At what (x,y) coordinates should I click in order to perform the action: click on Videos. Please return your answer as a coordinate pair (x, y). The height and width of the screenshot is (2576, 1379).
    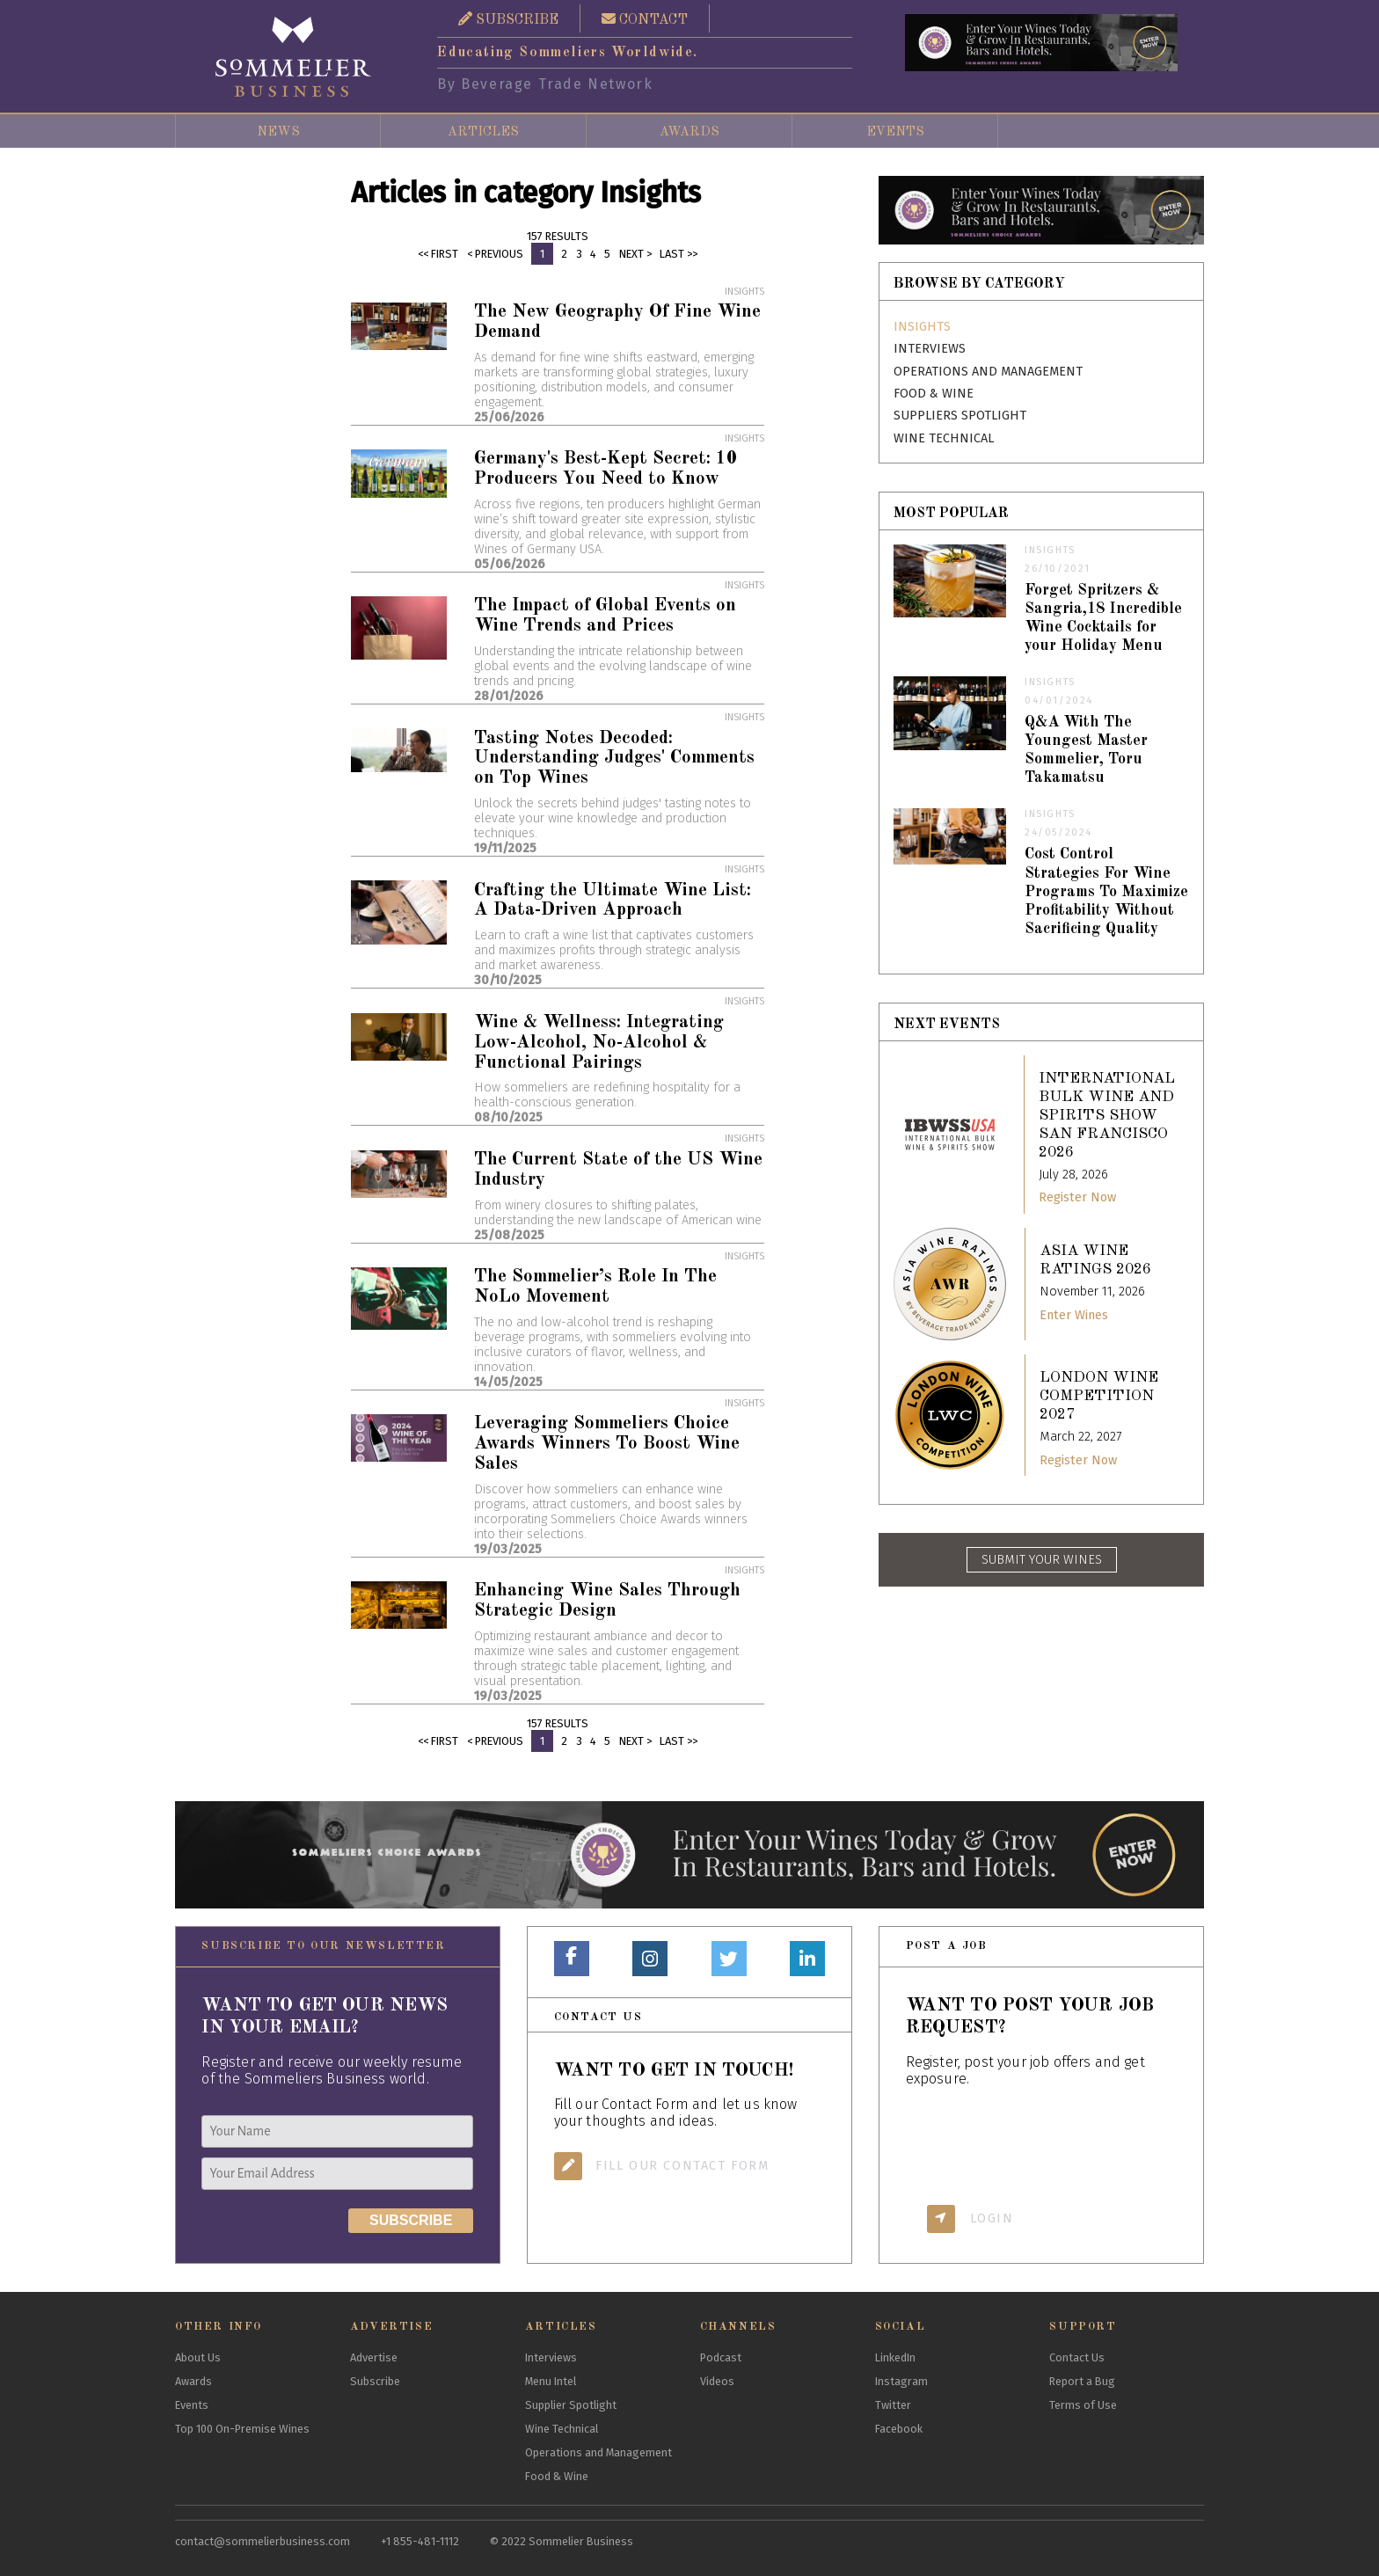
    Looking at the image, I should click on (717, 2381).